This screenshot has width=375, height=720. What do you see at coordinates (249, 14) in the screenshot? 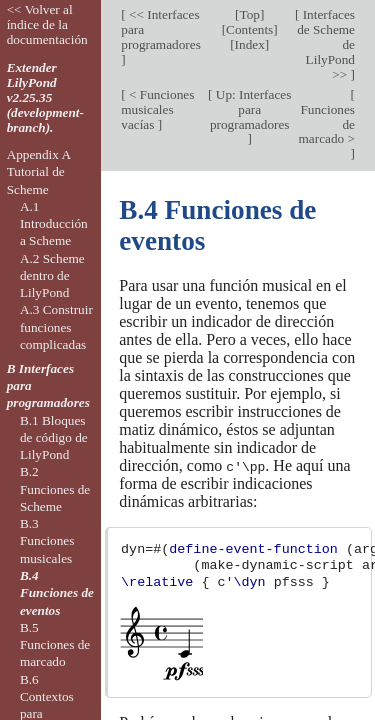
I see `Top` at bounding box center [249, 14].